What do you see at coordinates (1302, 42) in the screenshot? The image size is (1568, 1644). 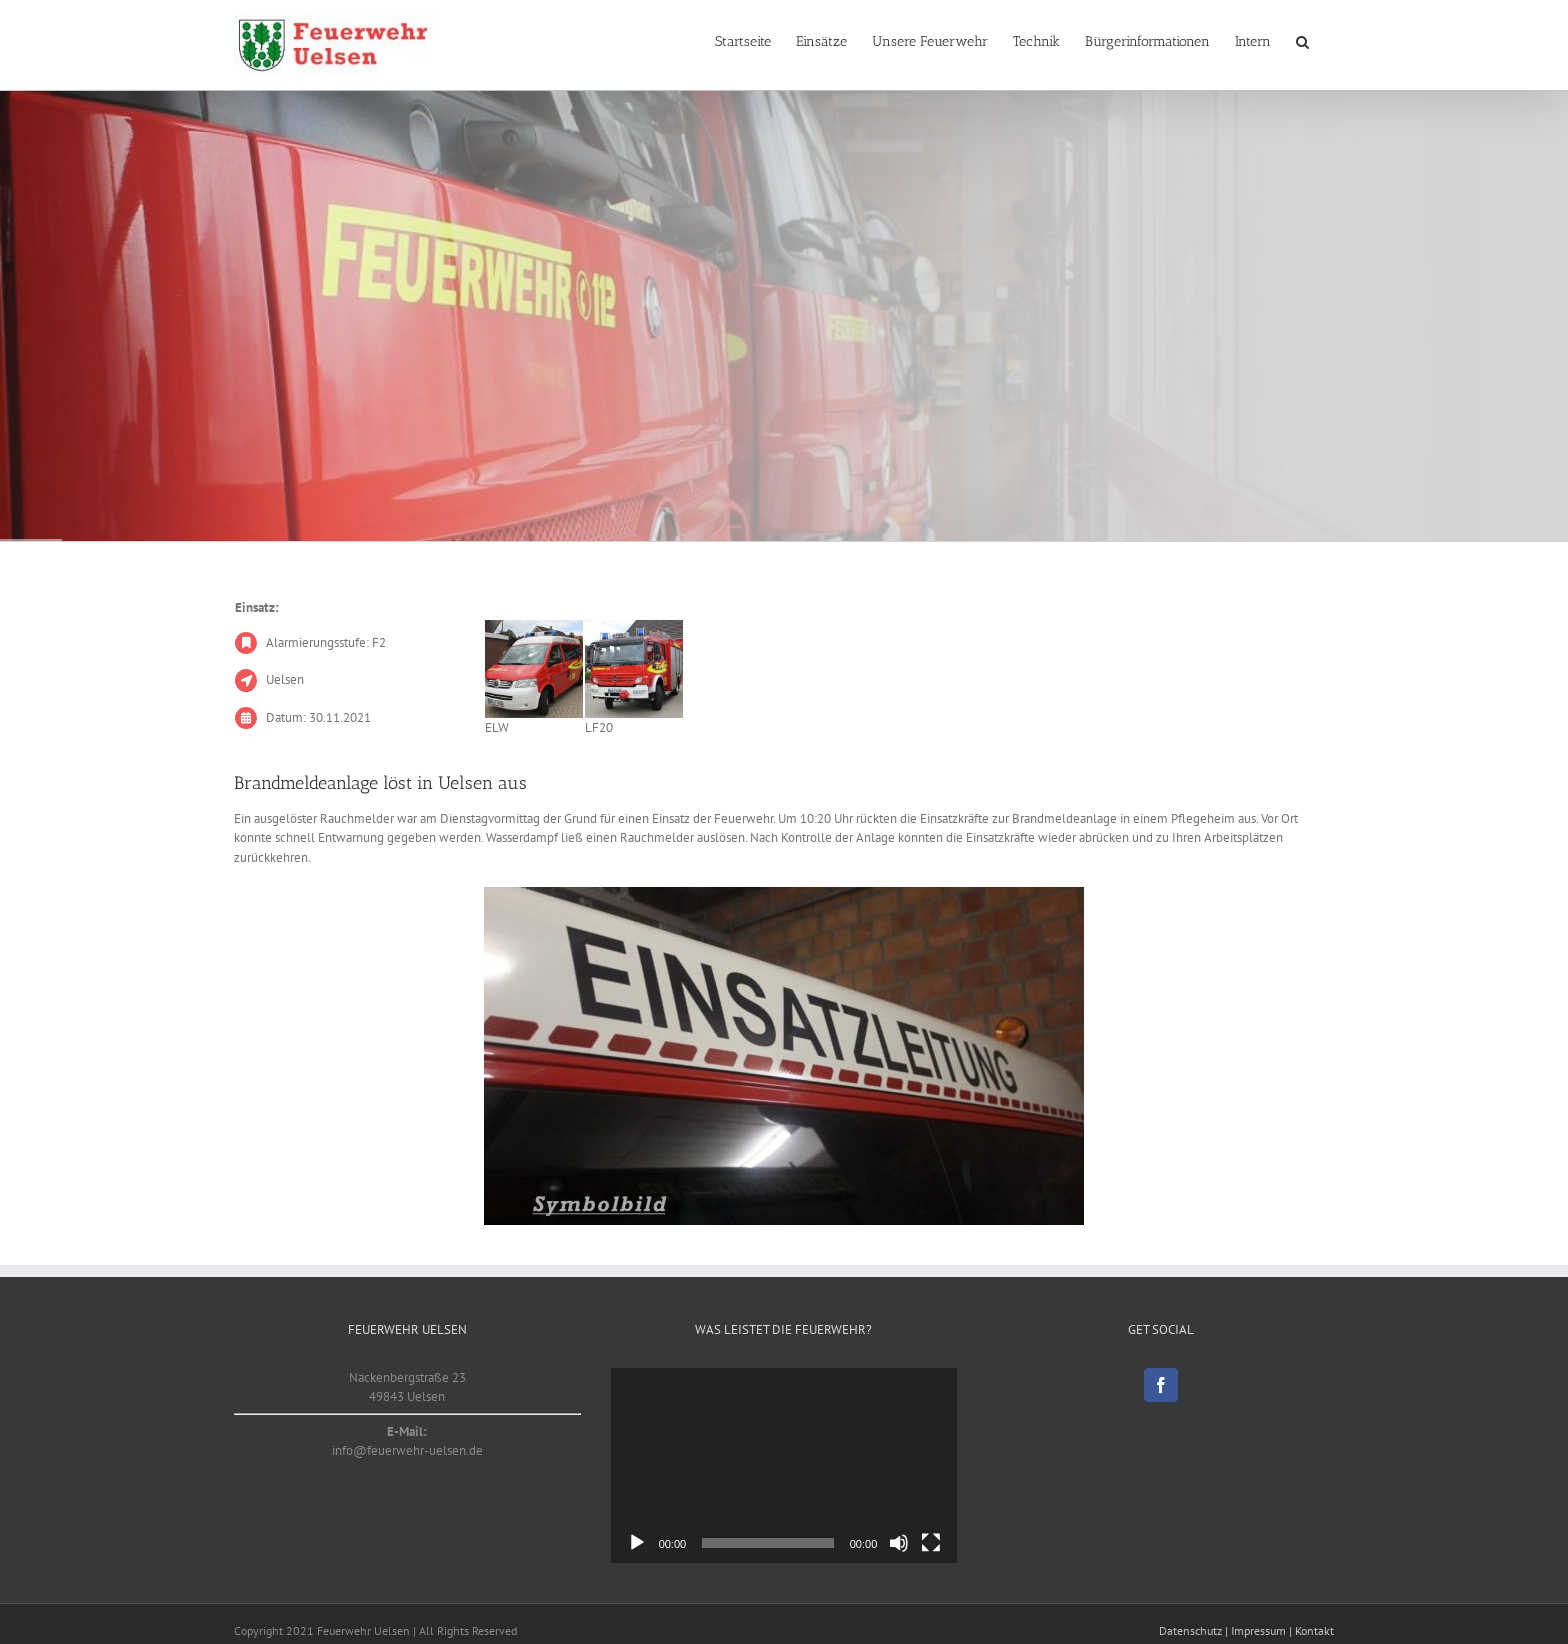 I see `[button]` at bounding box center [1302, 42].